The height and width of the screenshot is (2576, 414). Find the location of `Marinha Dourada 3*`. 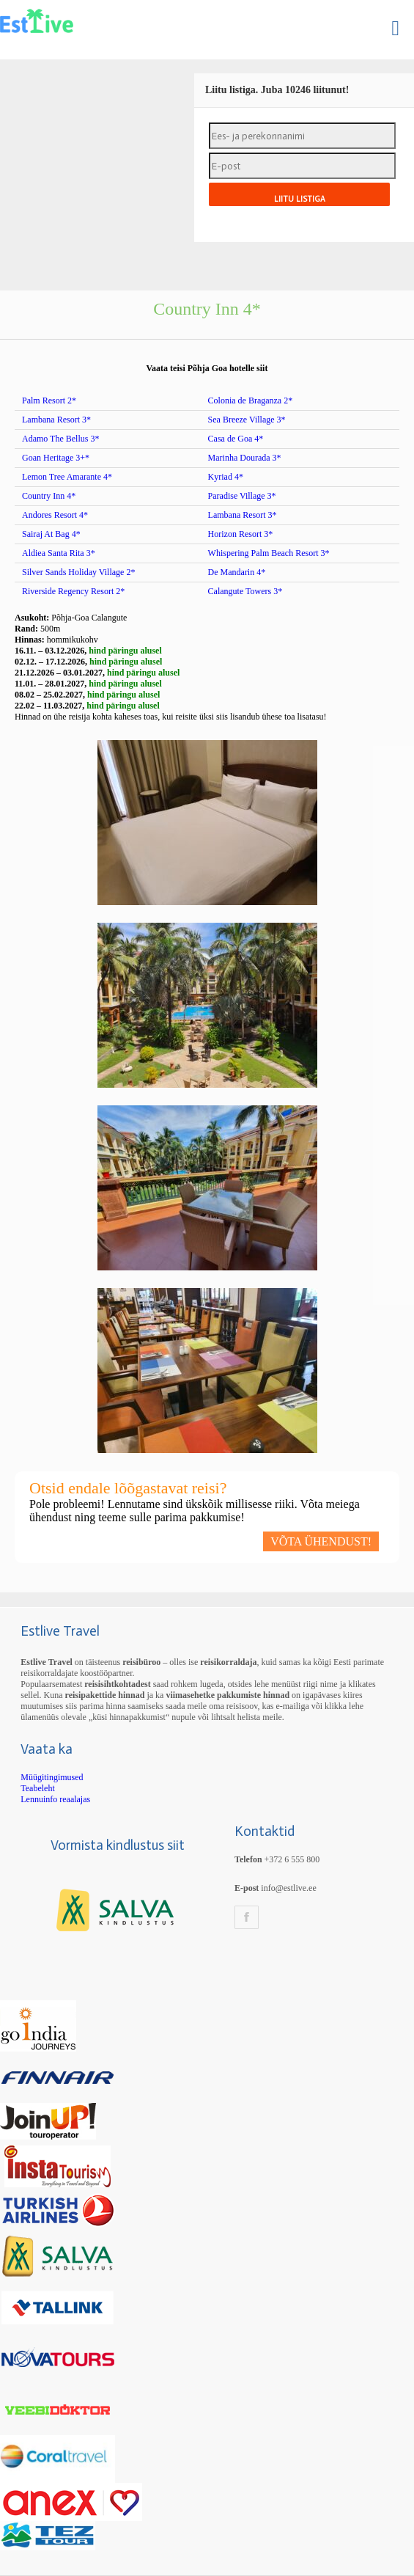

Marinha Dourada 3* is located at coordinates (244, 458).